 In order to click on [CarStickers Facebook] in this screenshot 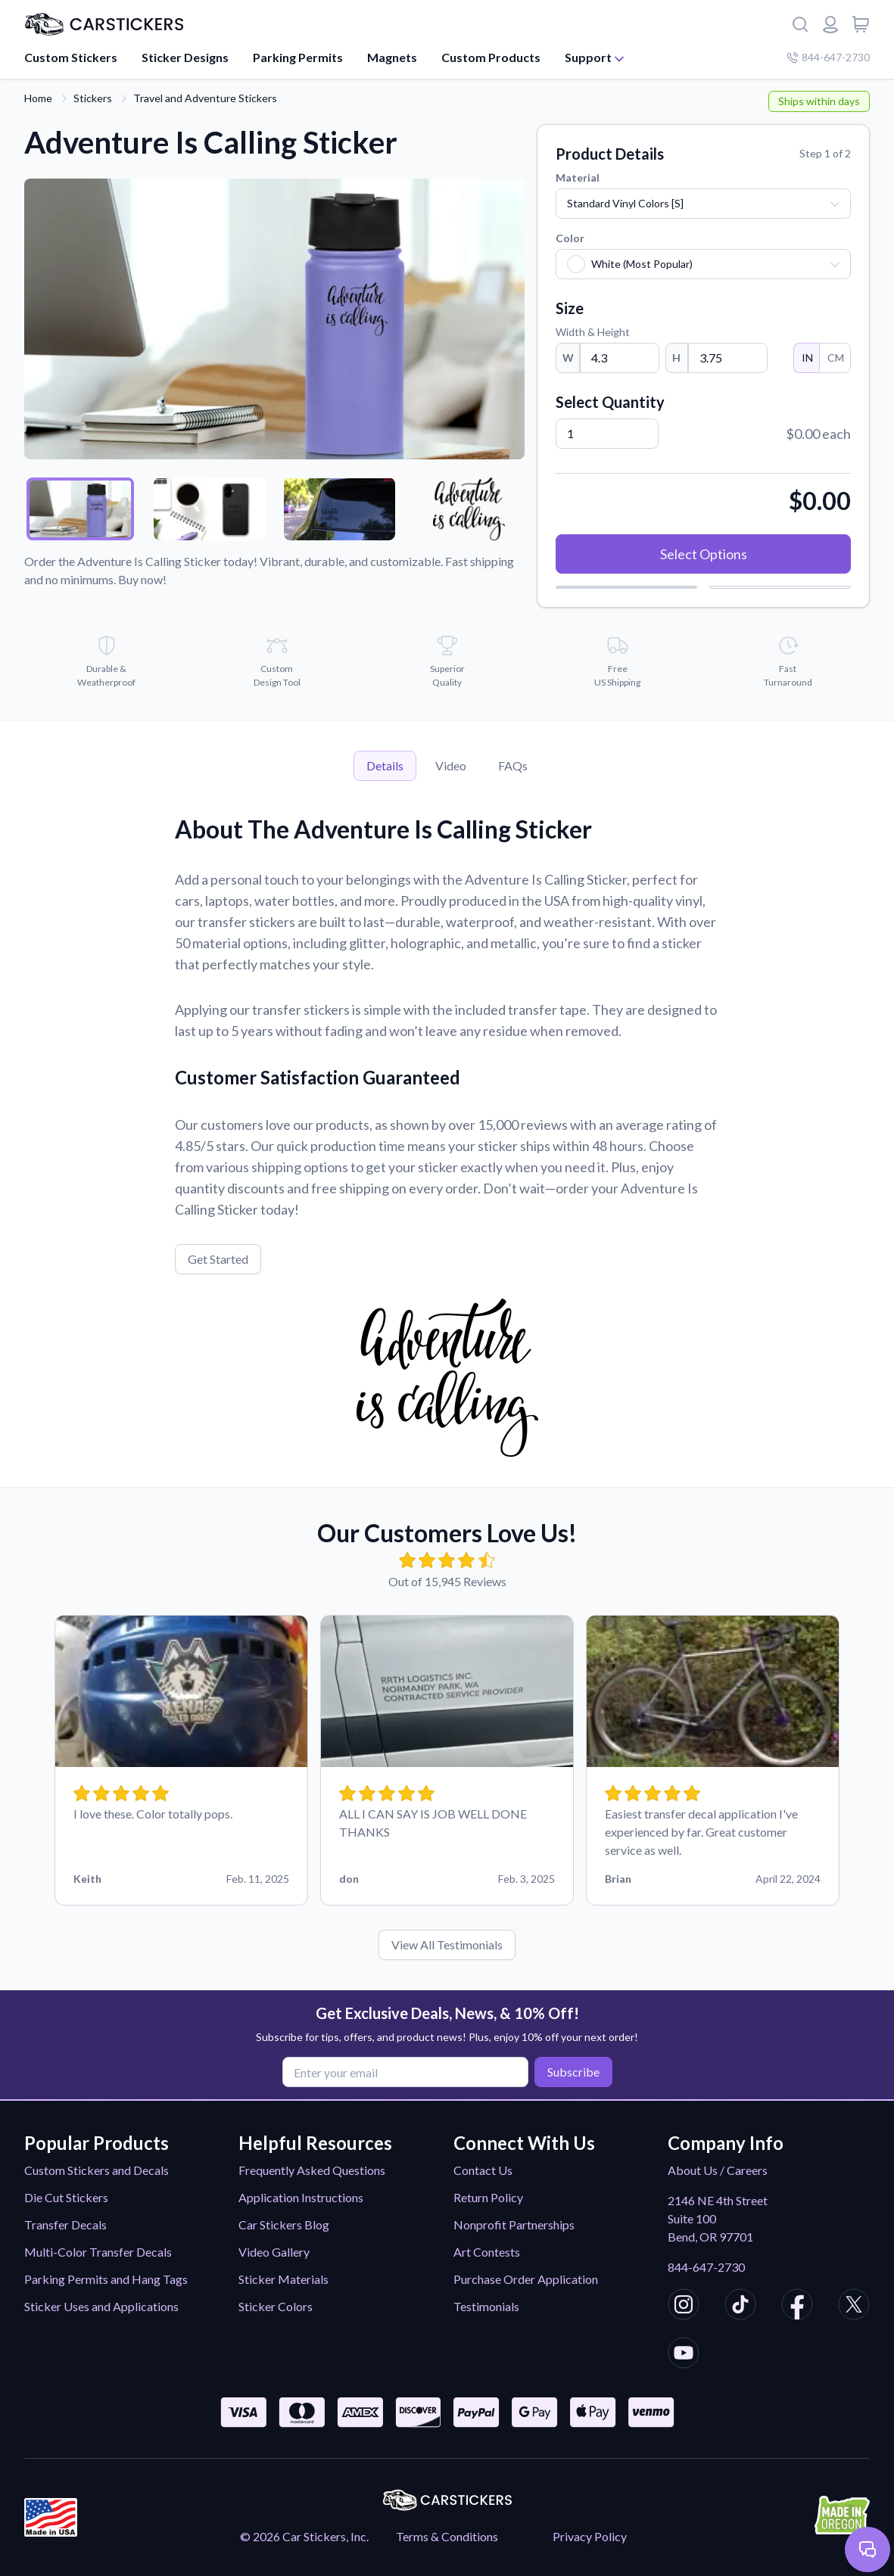, I will do `click(797, 2306)`.